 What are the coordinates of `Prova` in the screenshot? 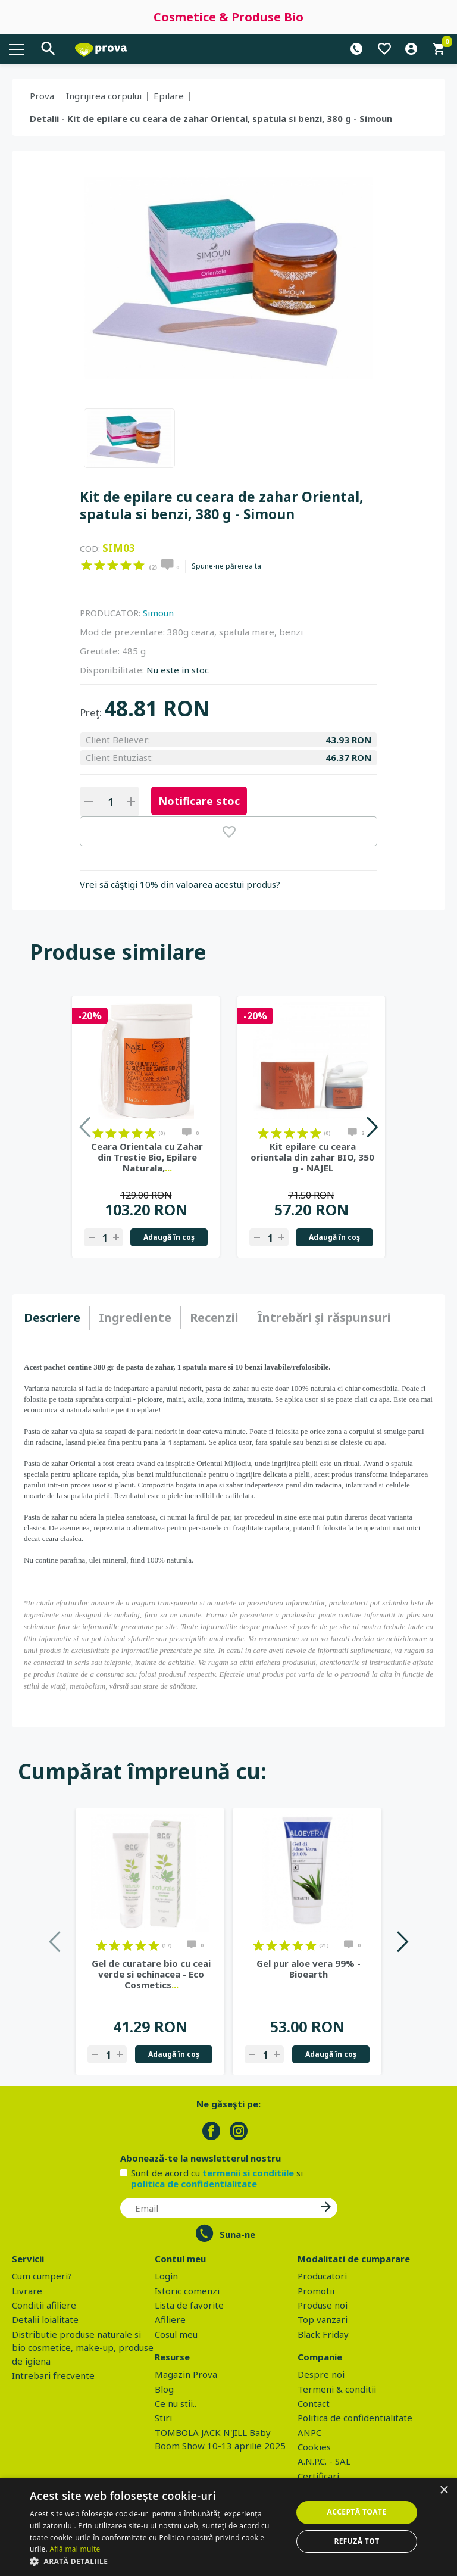 It's located at (42, 96).